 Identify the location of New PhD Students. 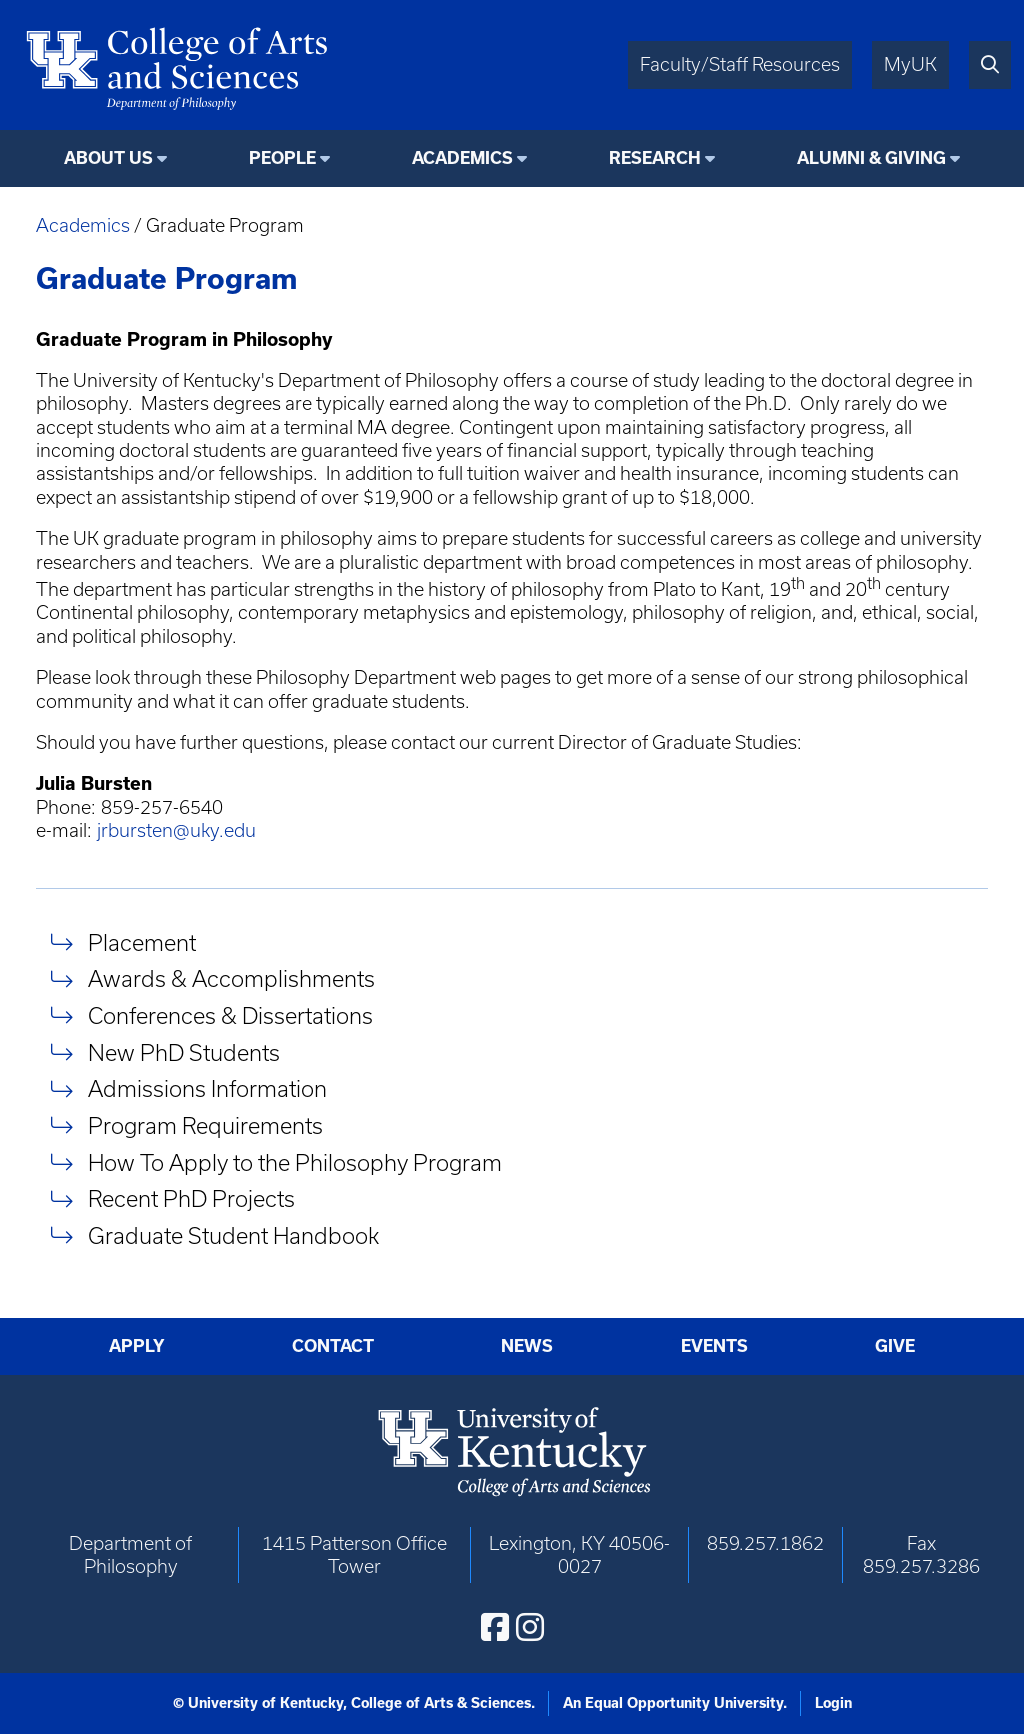
(184, 1052).